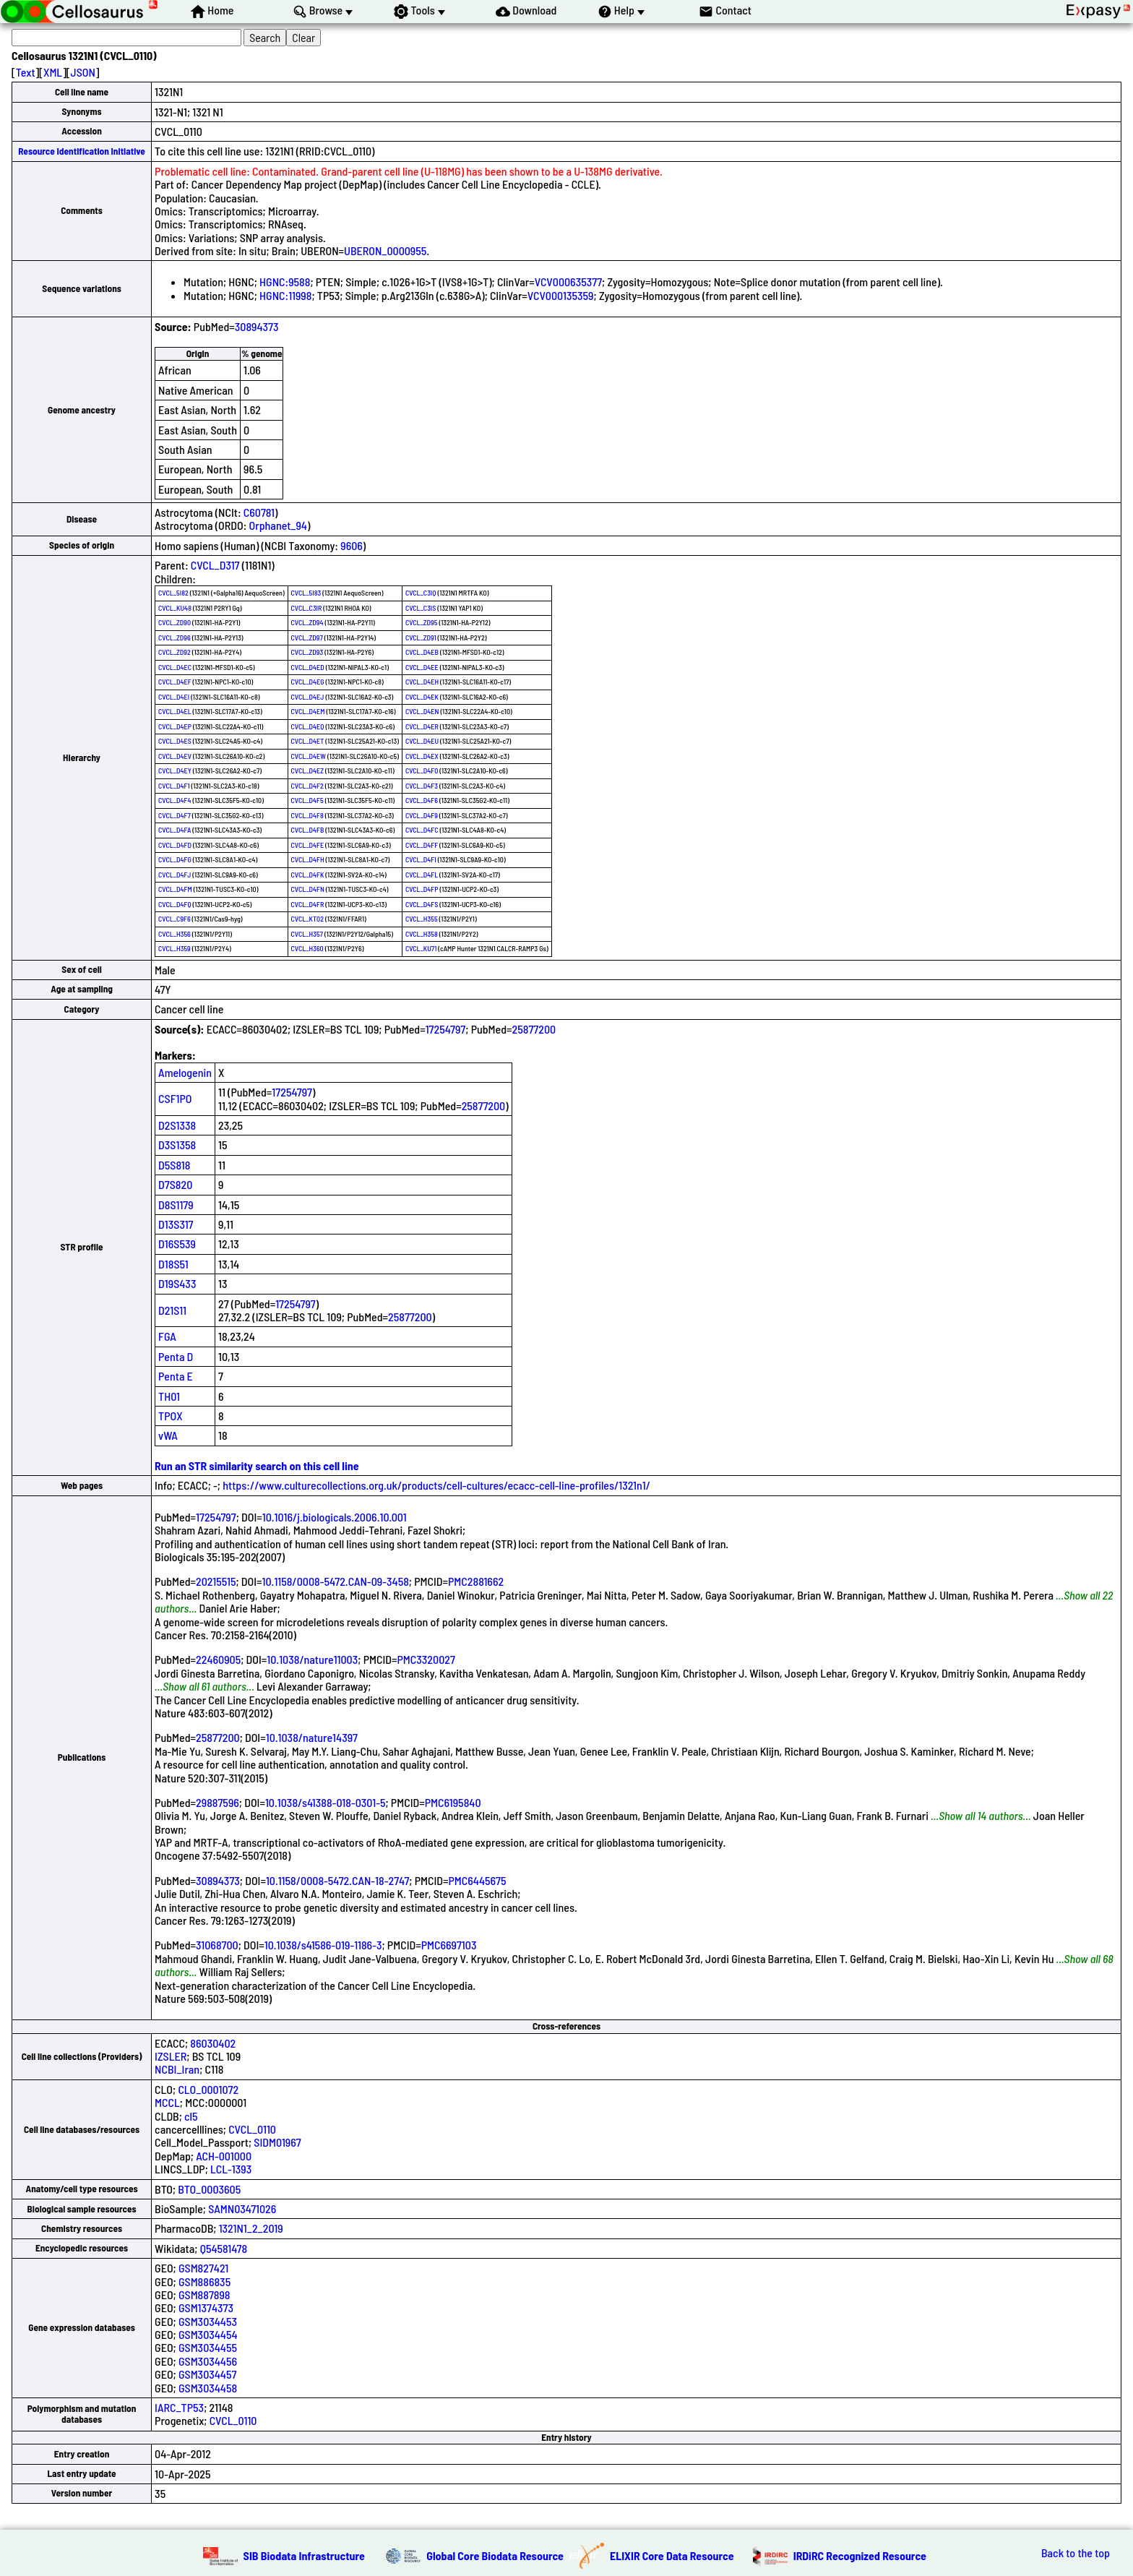 The image size is (1133, 2576). Describe the element at coordinates (307, 696) in the screenshot. I see `CVCL_D4EJ` at that location.